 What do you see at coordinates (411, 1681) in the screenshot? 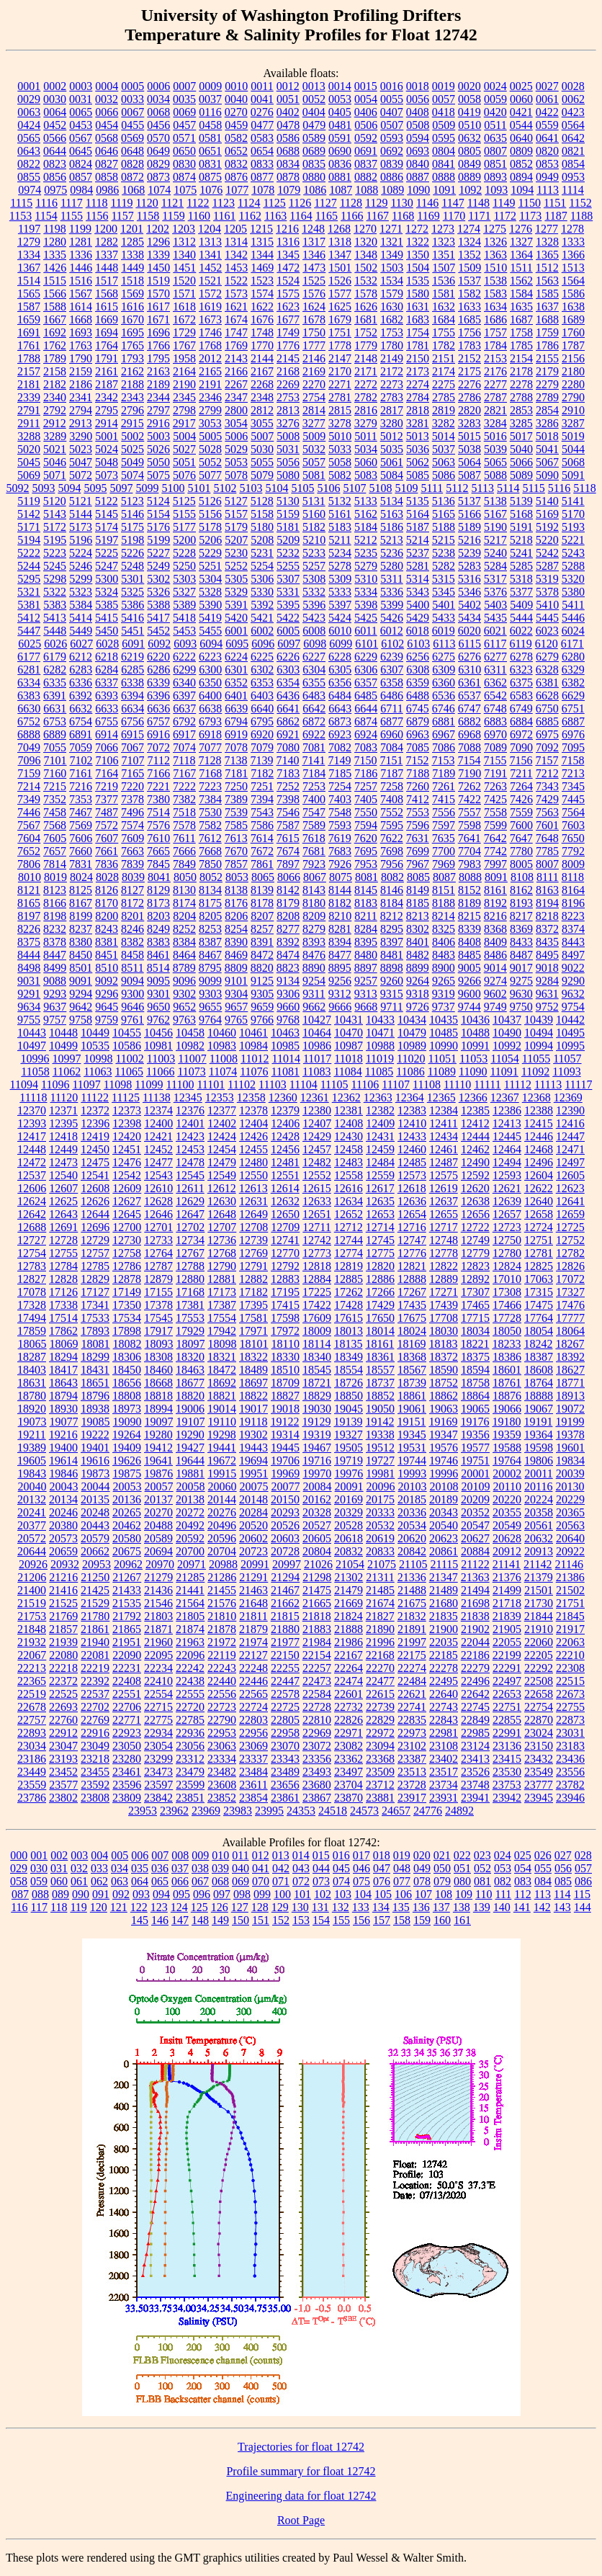
I see `22484` at bounding box center [411, 1681].